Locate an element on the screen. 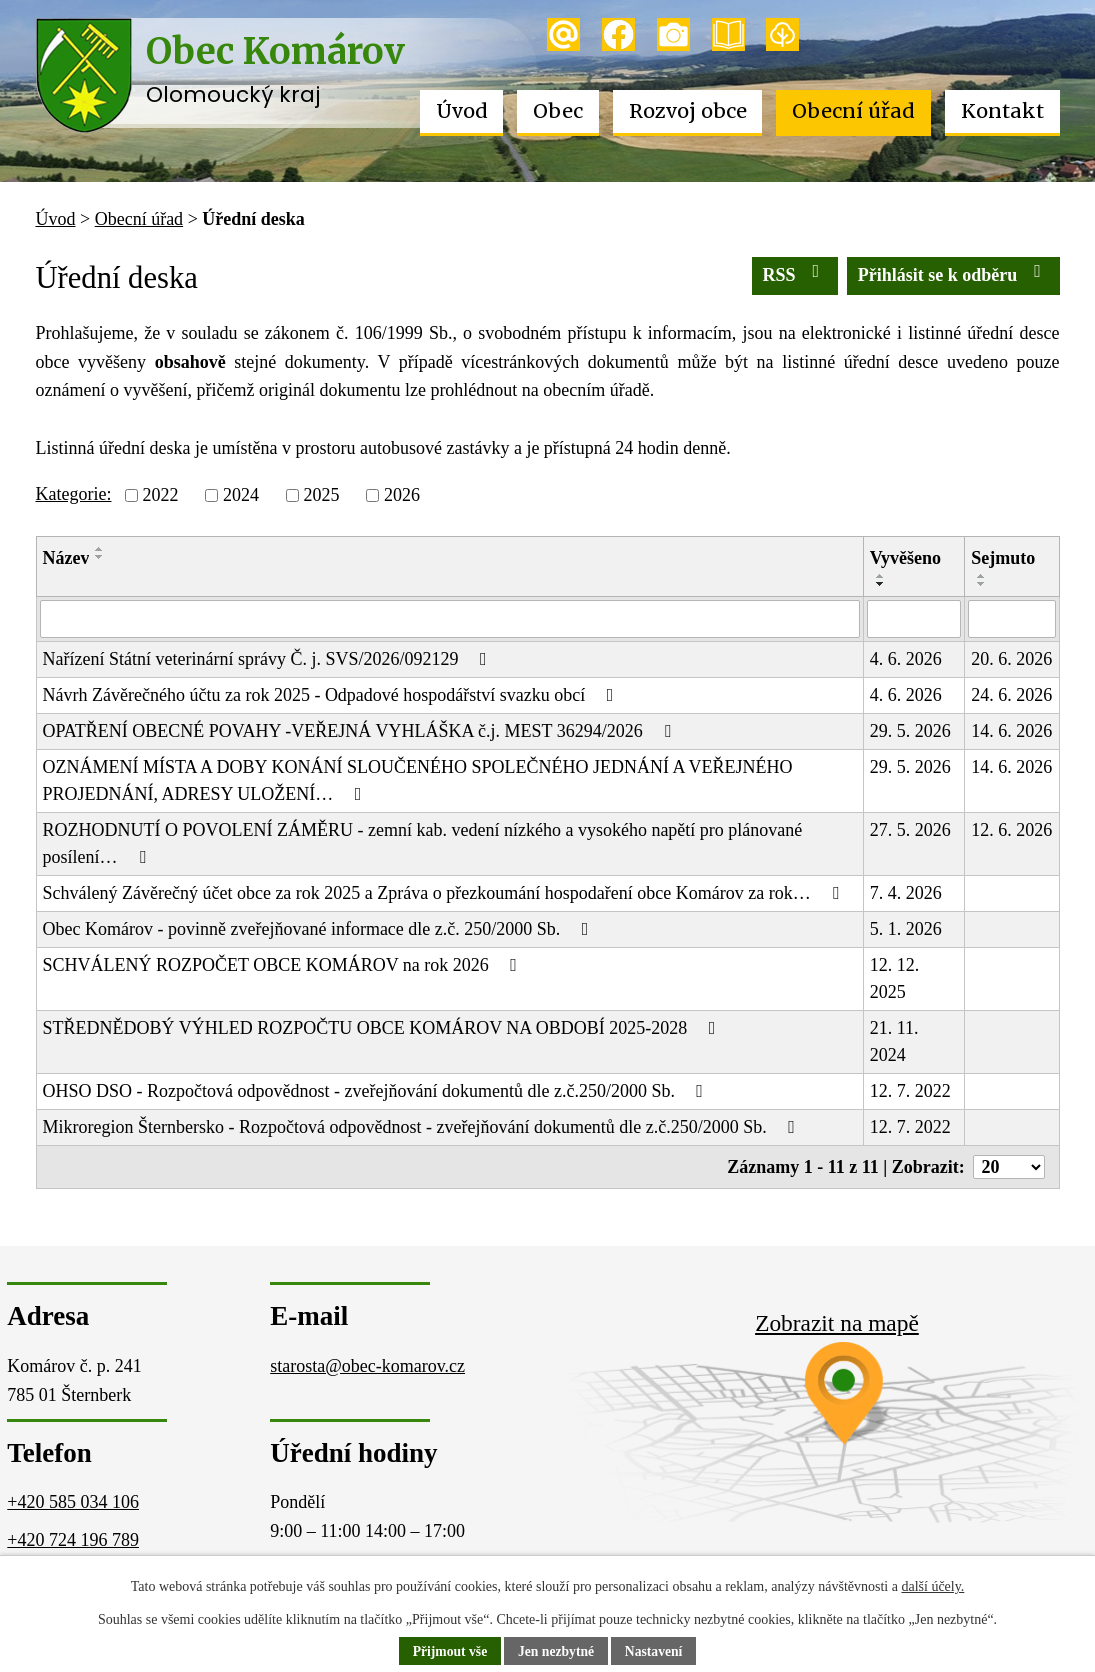  SCHVÁLENÝ ROZPOČET OBCE KOMÁROV na rok 2026 is located at coordinates (284, 965).